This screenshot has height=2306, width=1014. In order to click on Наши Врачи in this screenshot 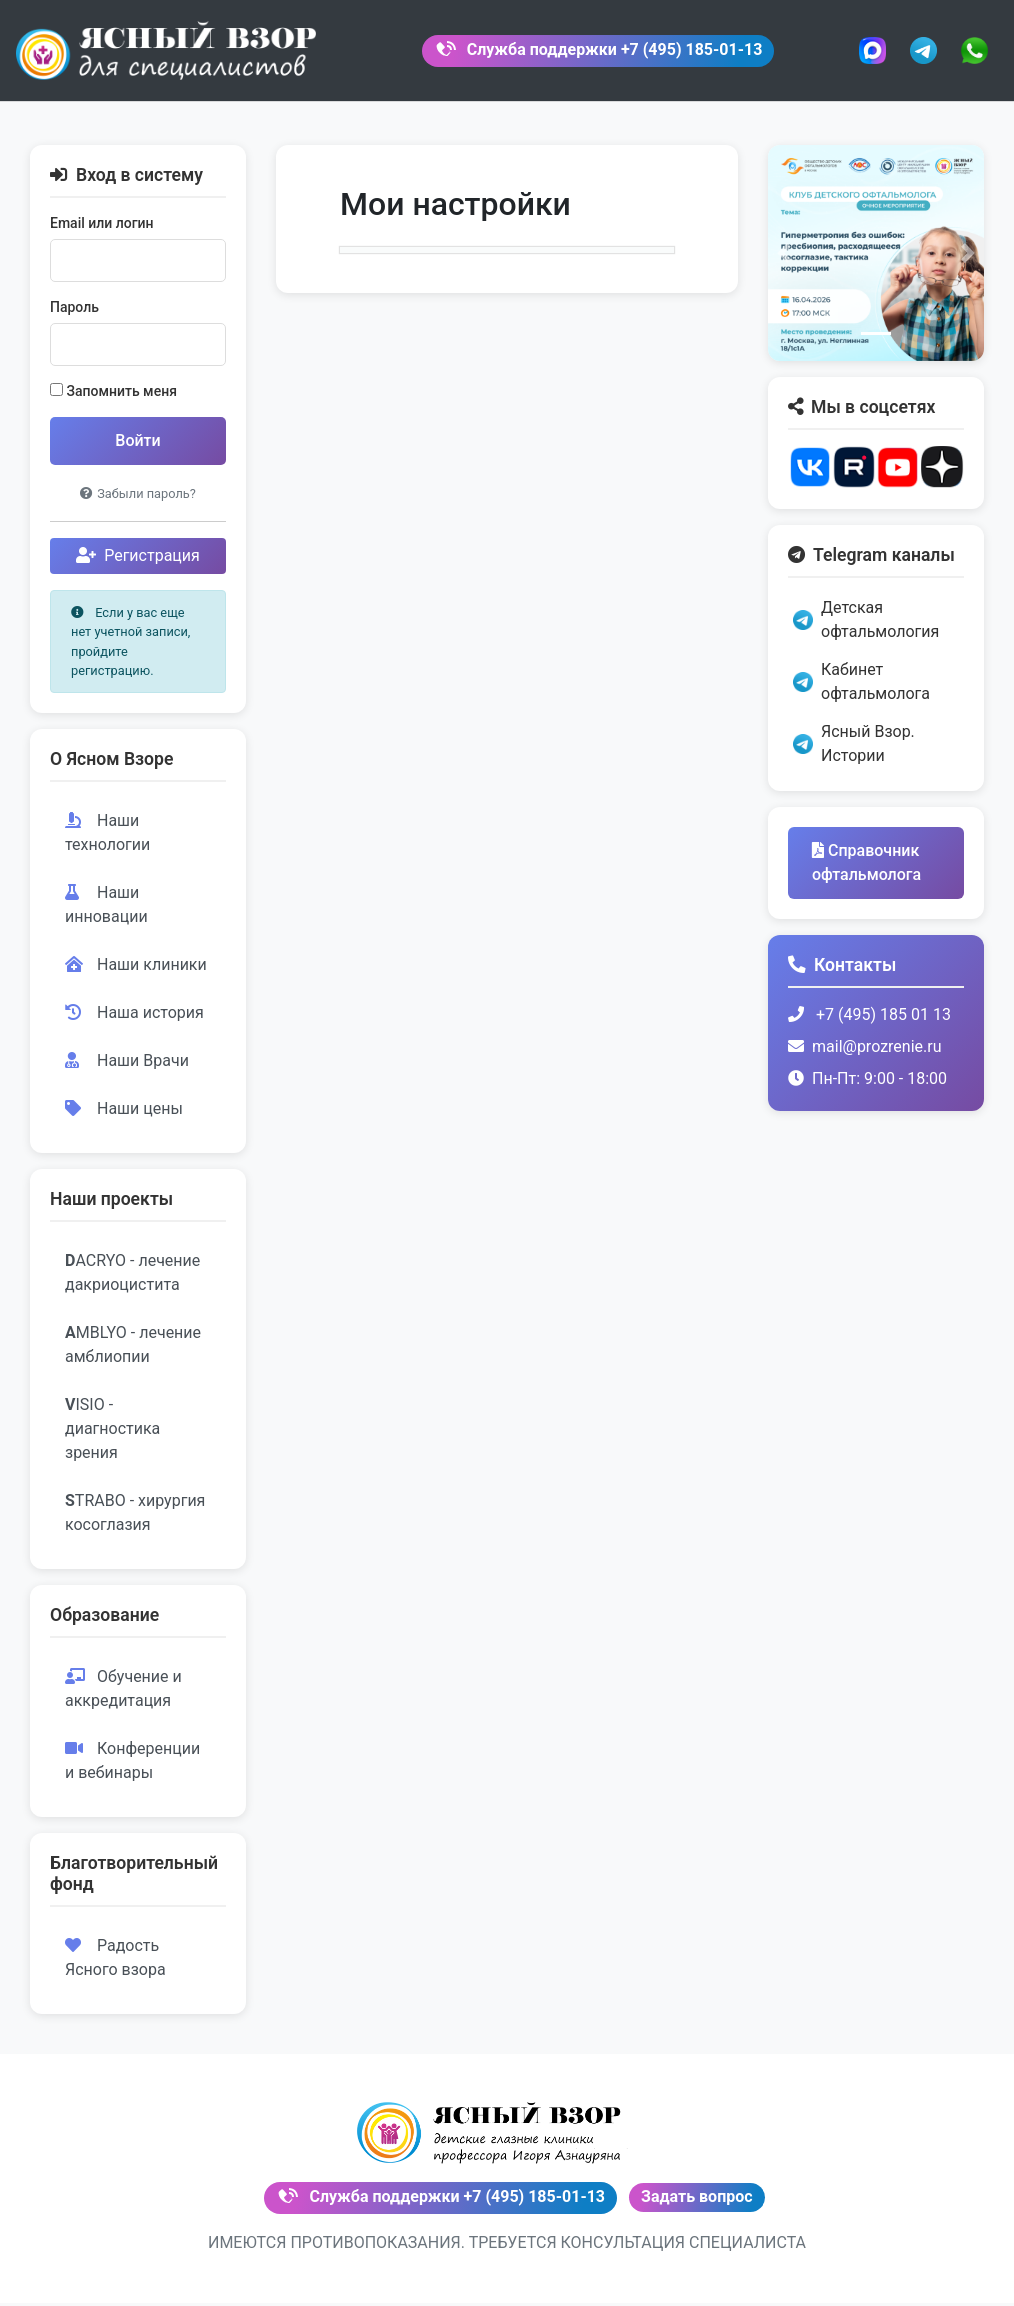, I will do `click(127, 1065)`.